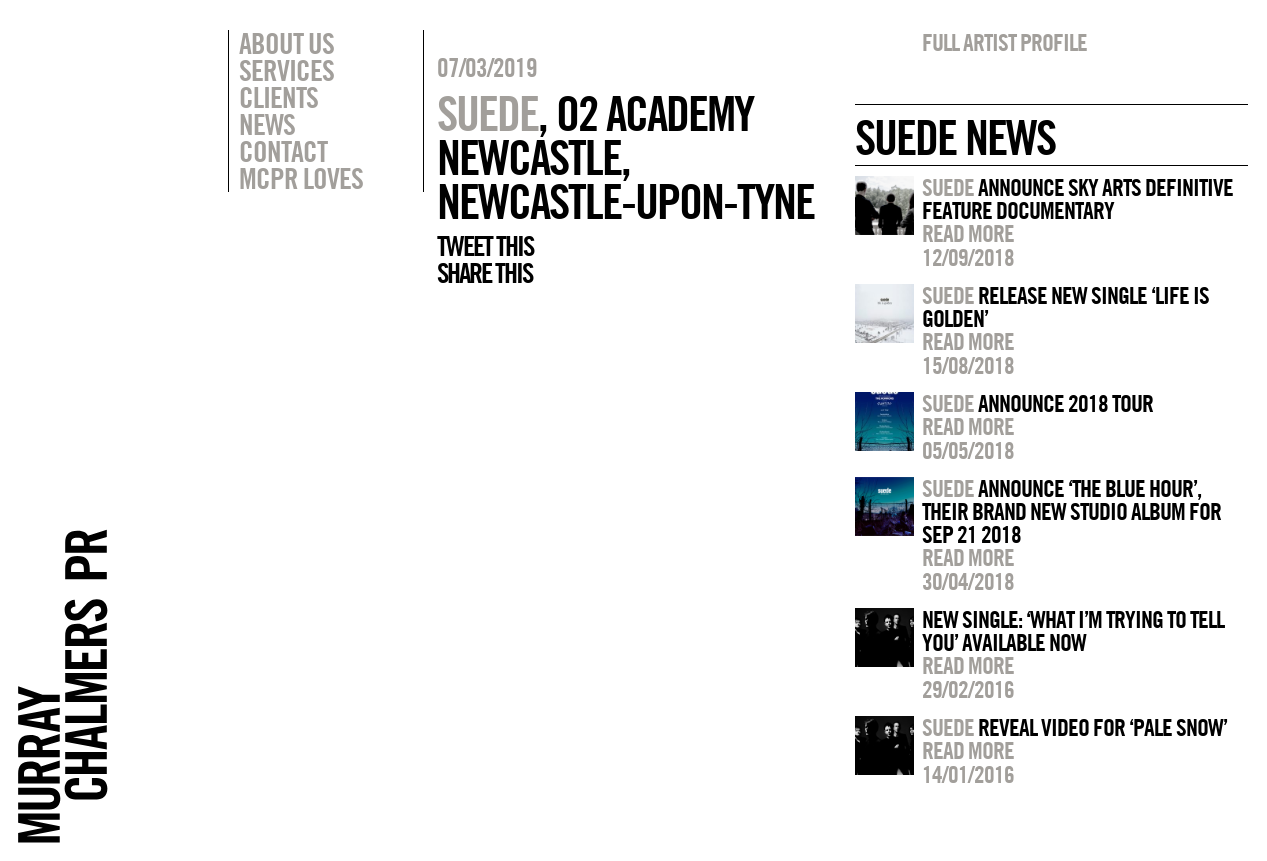 The width and height of the screenshot is (1267, 861). Describe the element at coordinates (286, 43) in the screenshot. I see `About Us` at that location.